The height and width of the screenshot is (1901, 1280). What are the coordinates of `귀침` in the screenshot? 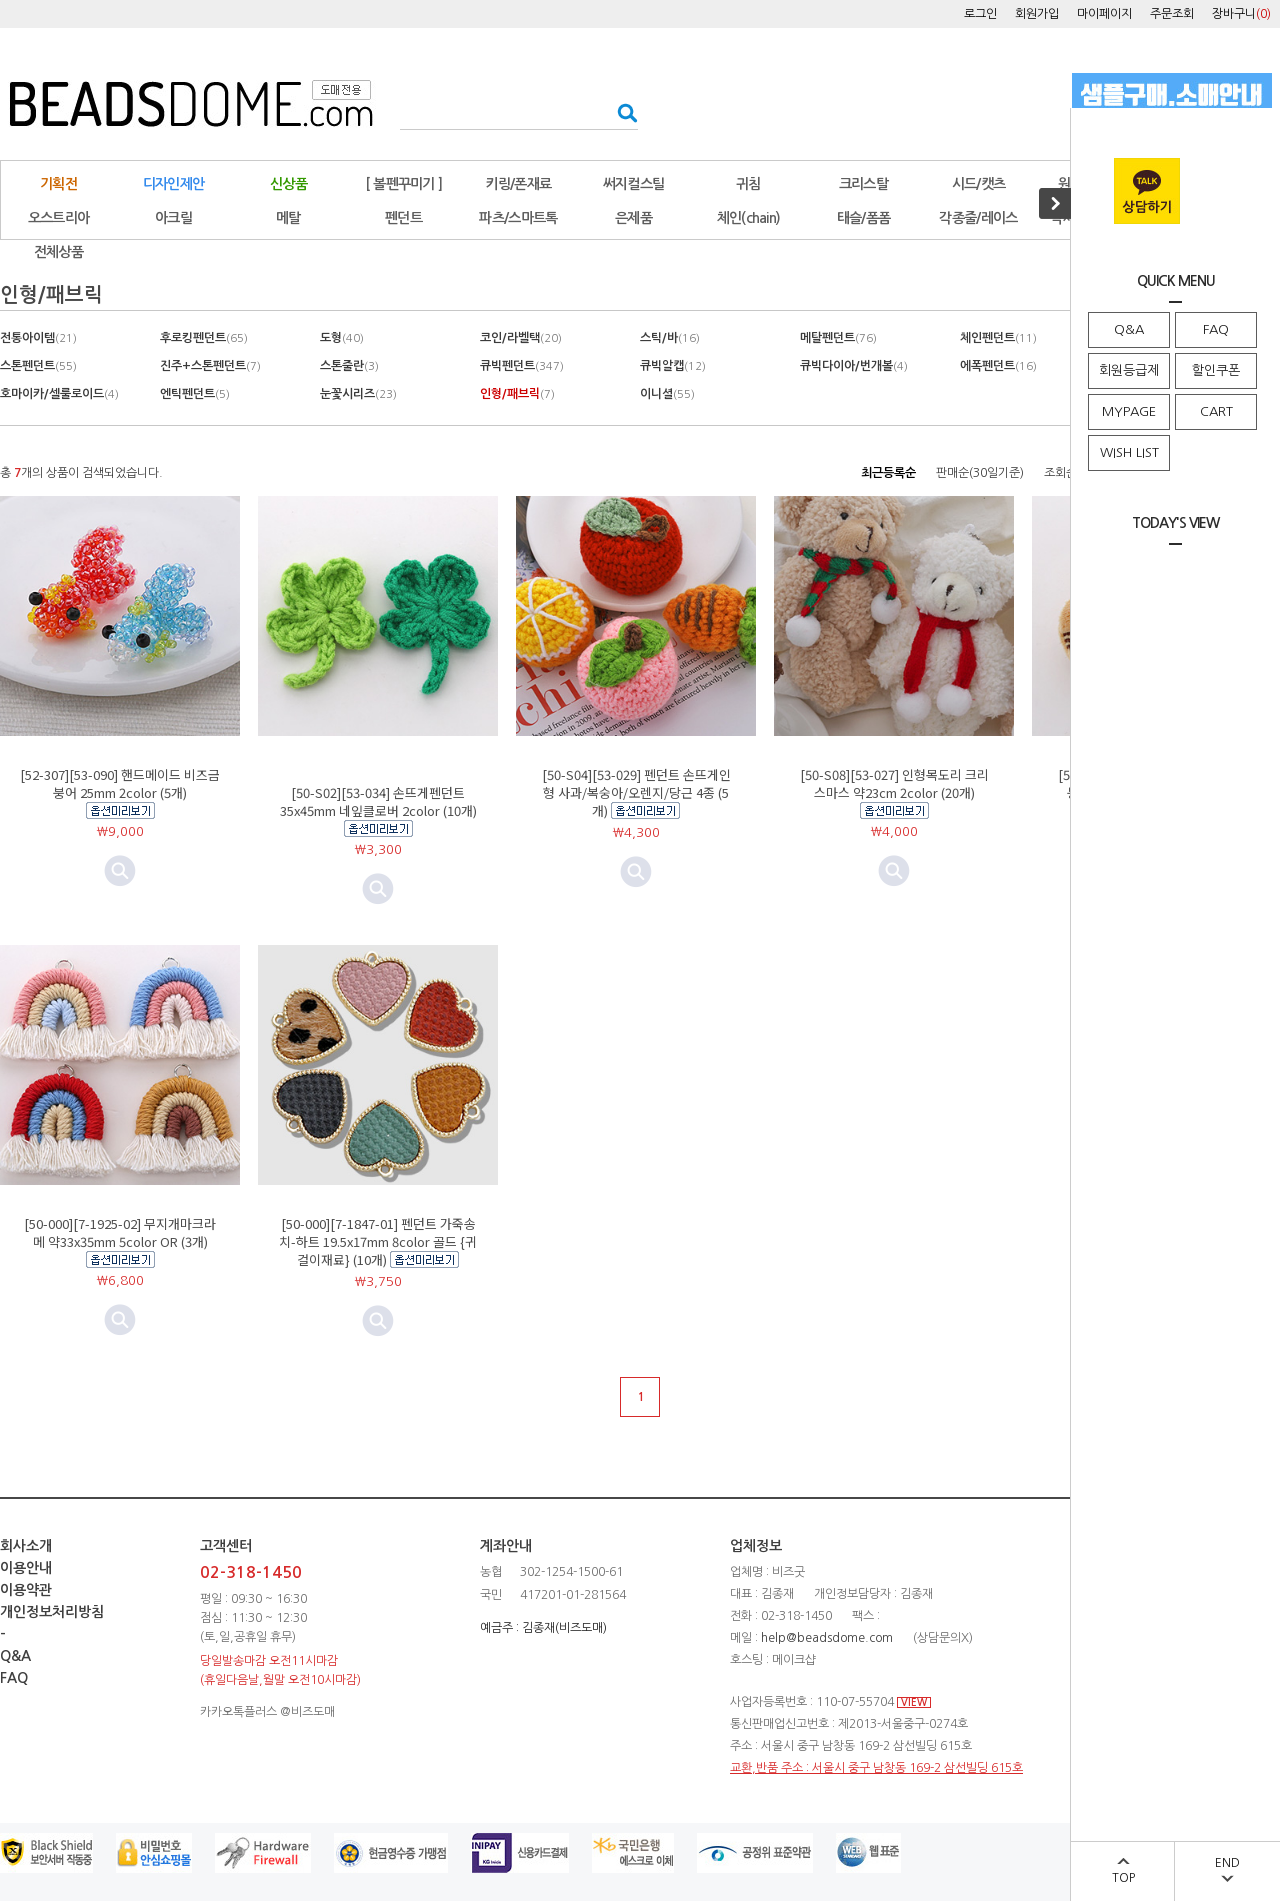 It's located at (748, 184).